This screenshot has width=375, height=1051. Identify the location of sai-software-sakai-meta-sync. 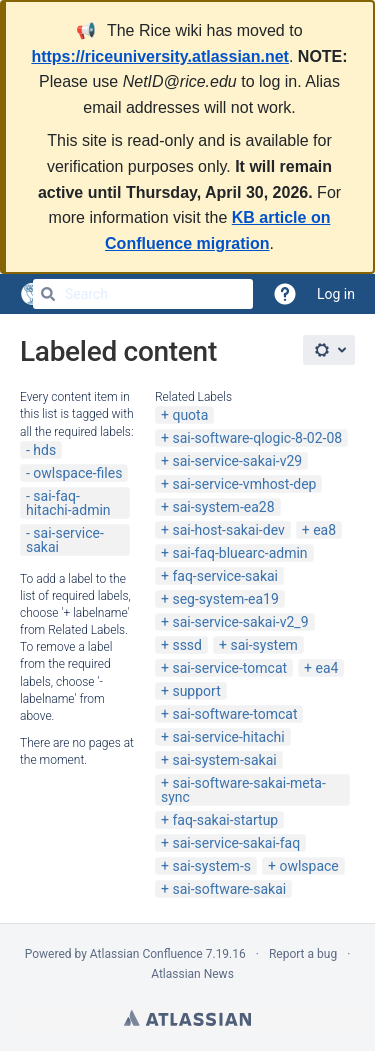
(243, 790).